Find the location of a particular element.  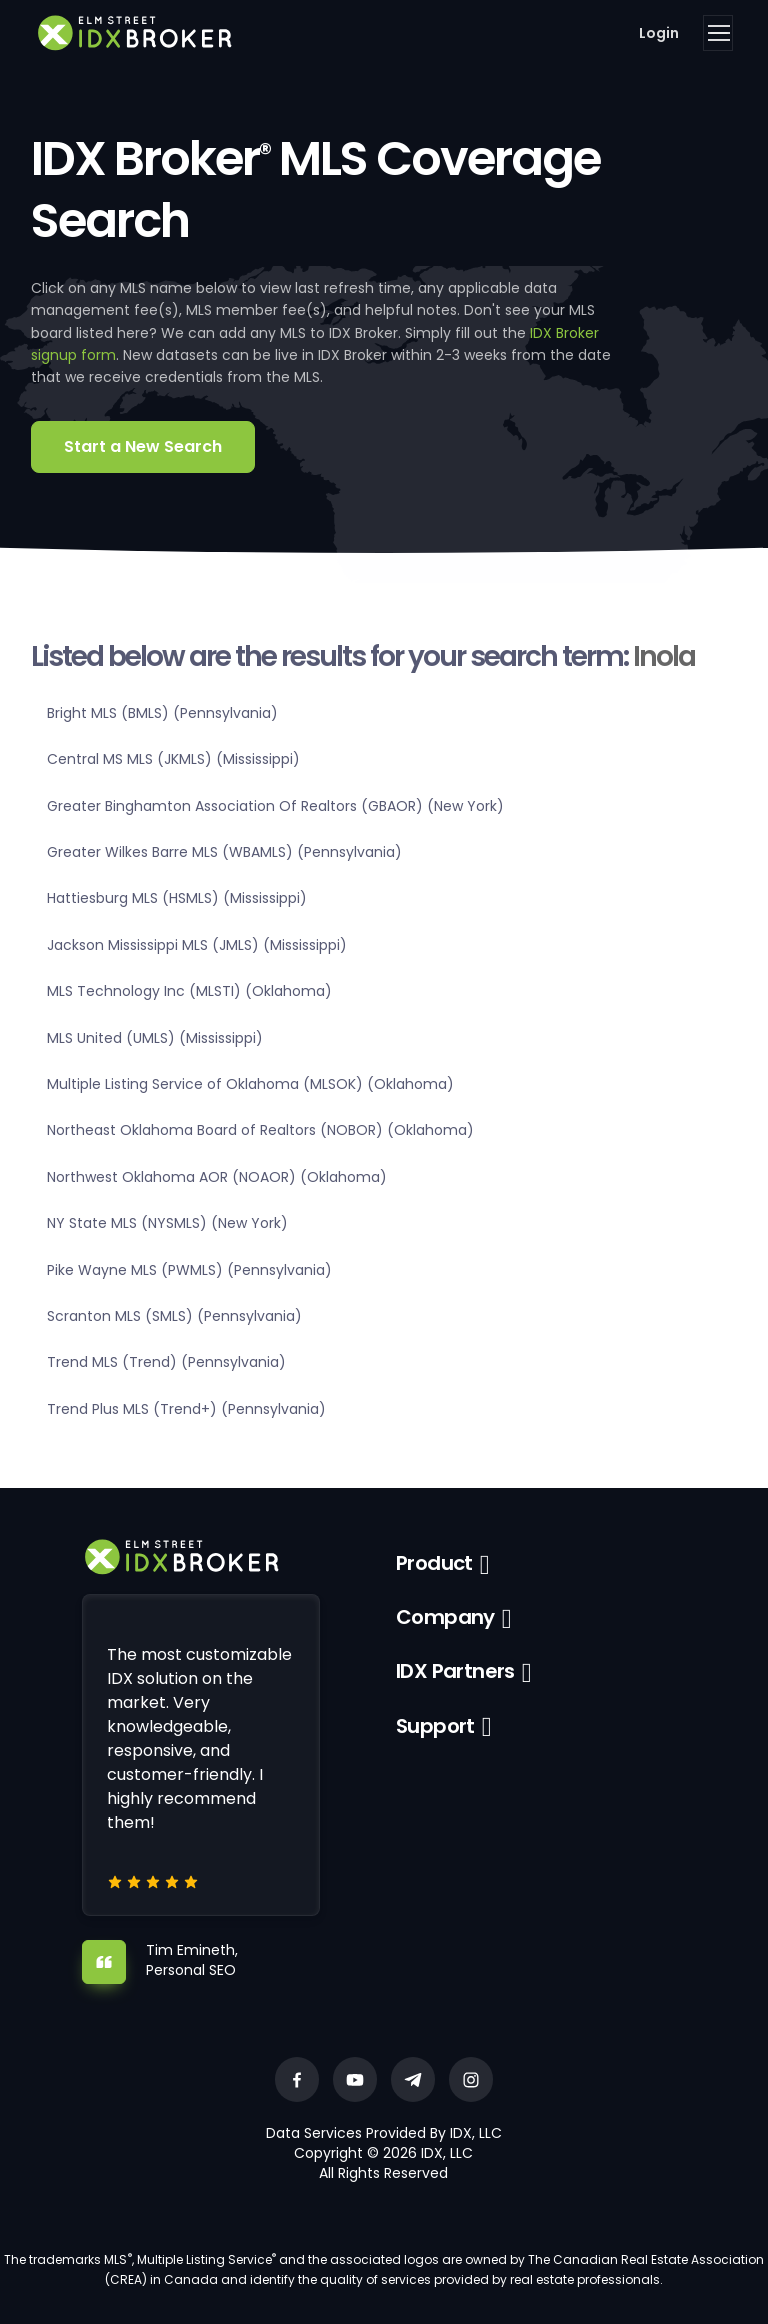

MLS United (UMLS) (Mississippi) is located at coordinates (155, 1038).